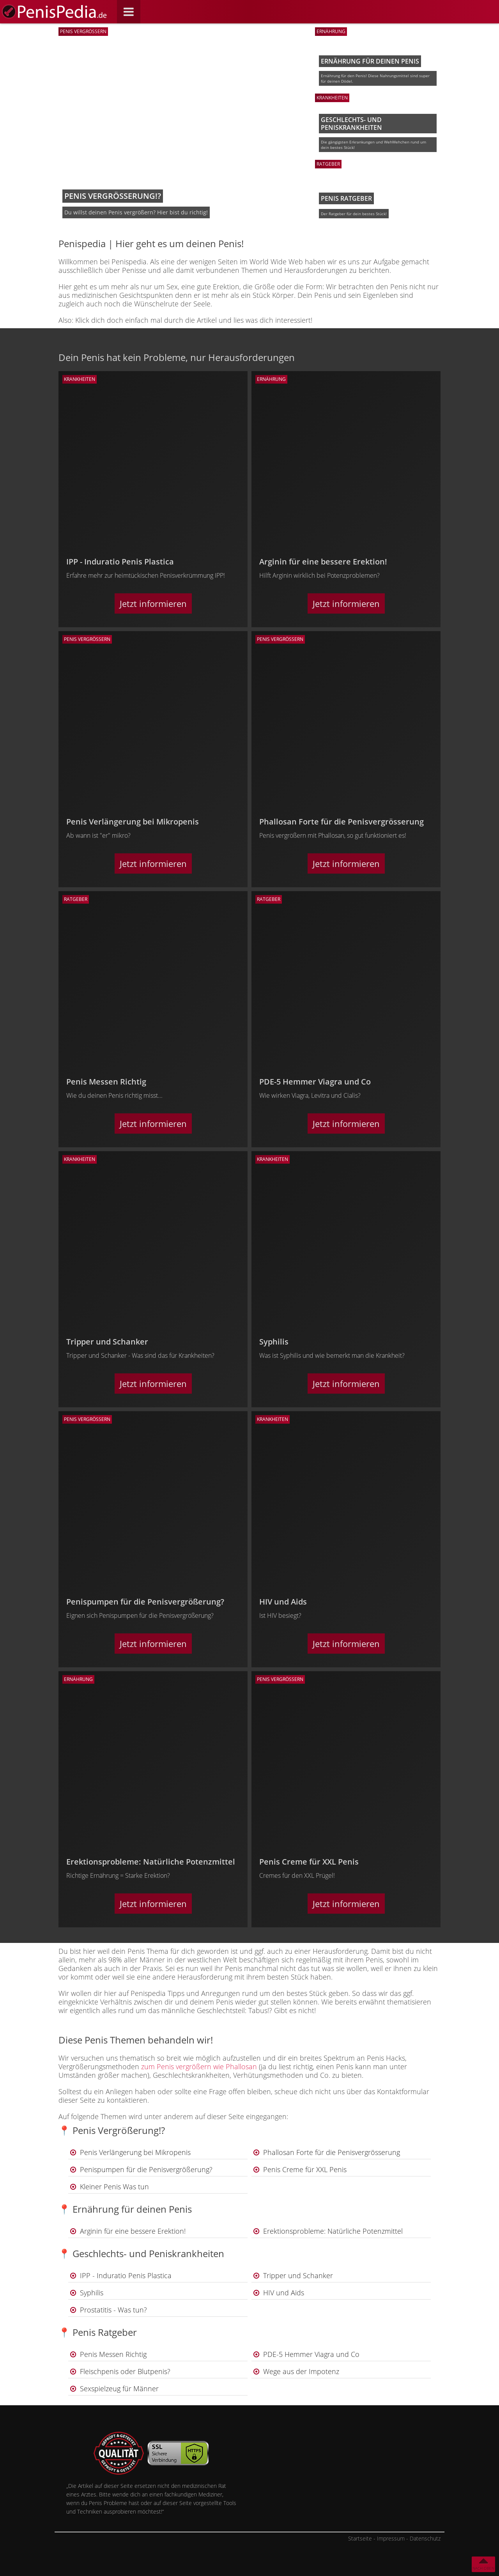 This screenshot has height=2576, width=499. I want to click on Phallosan Forte für die Penisvergrösserung, so click(331, 2152).